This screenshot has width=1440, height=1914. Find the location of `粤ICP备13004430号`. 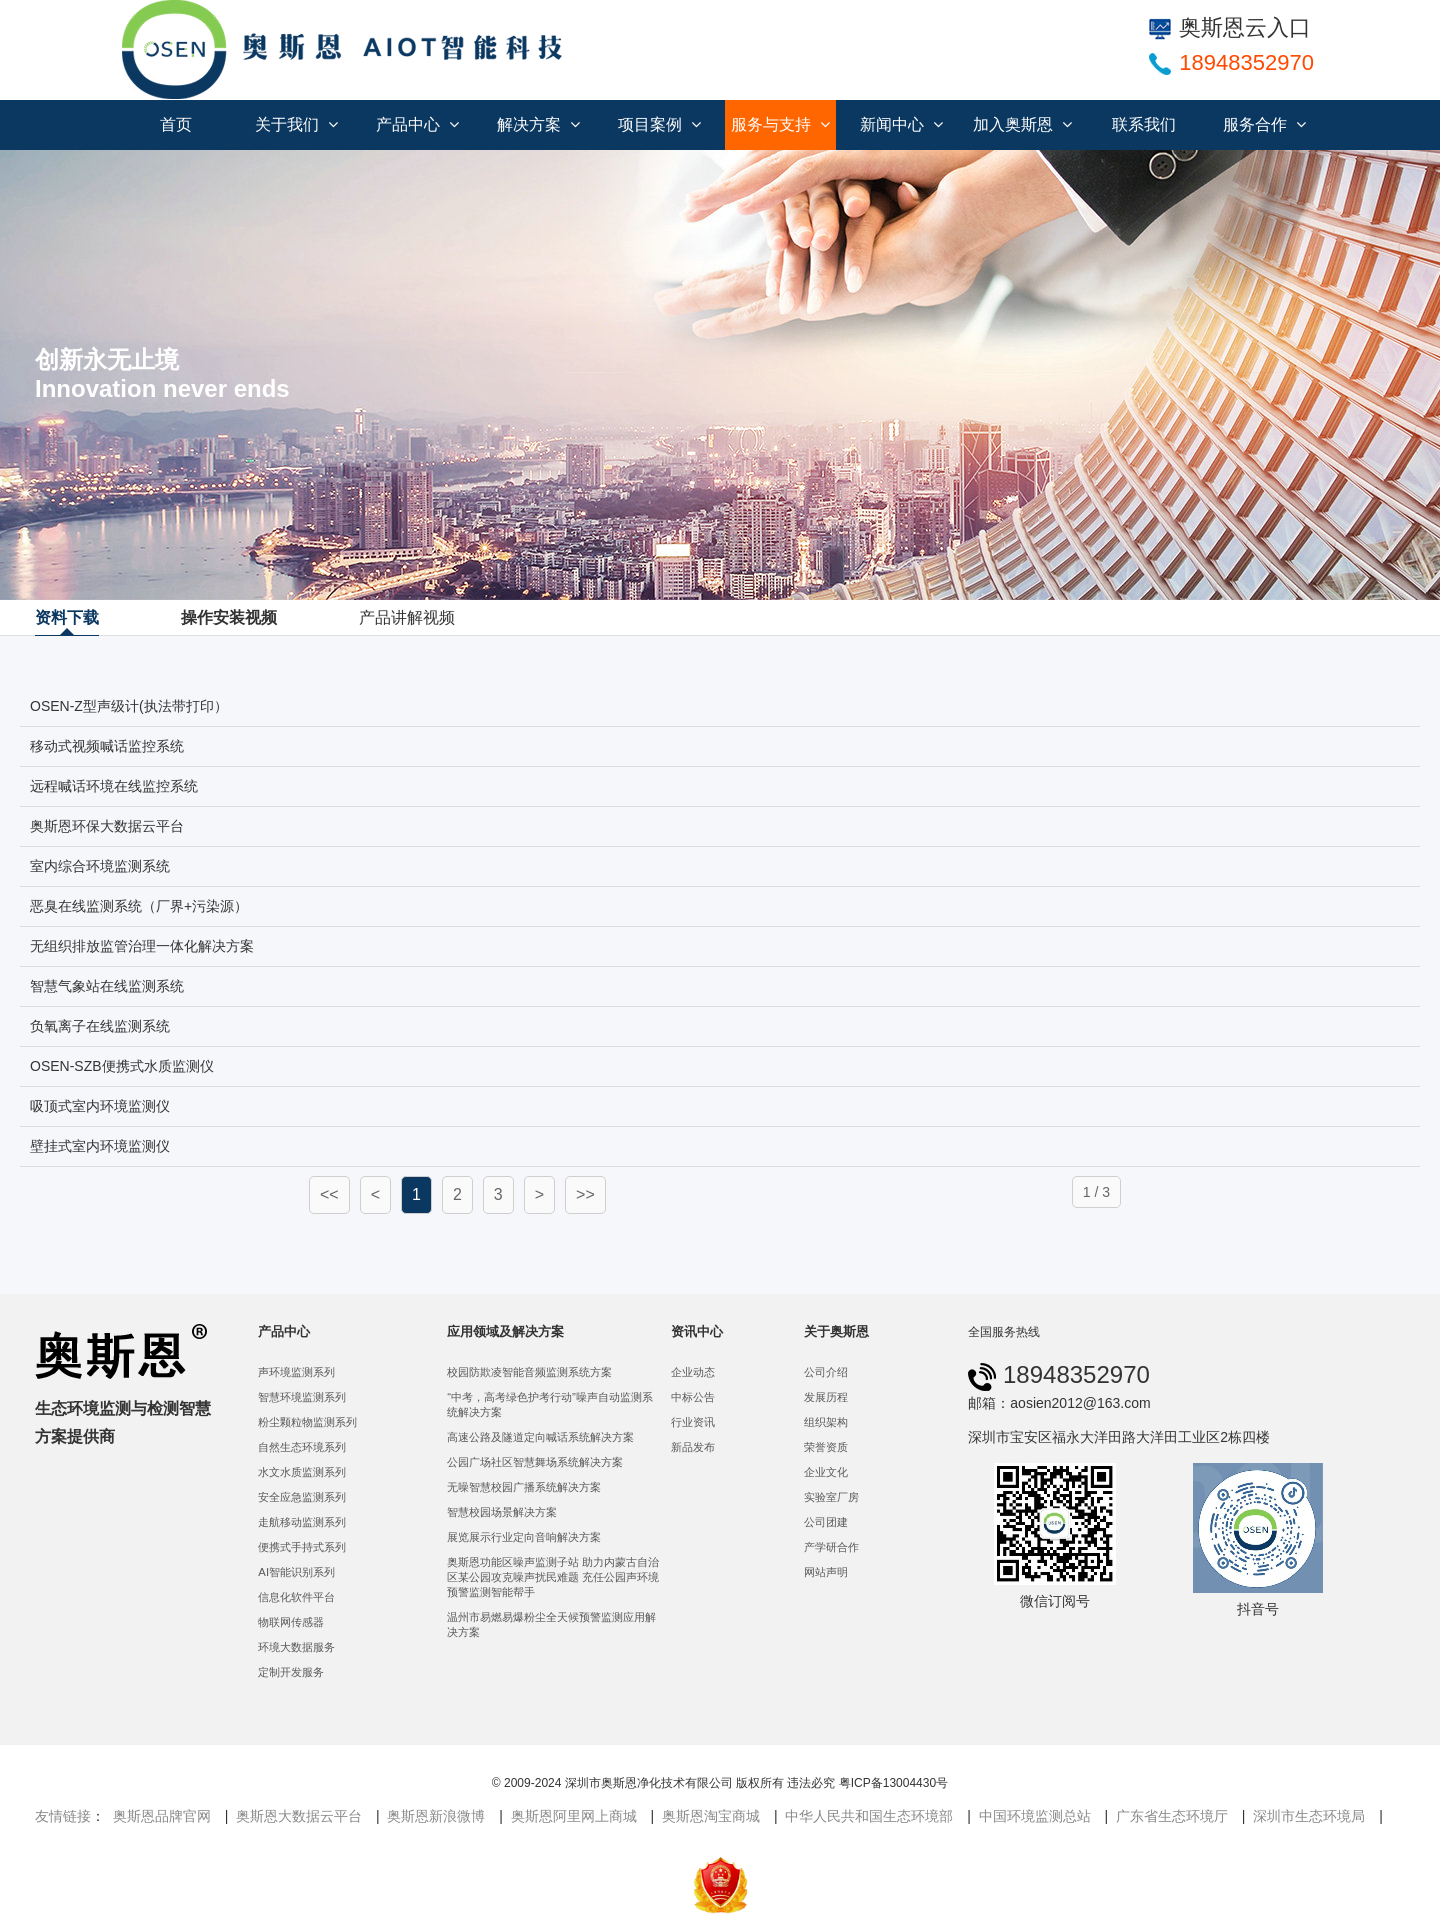

粤ICP备13004430号 is located at coordinates (893, 1783).